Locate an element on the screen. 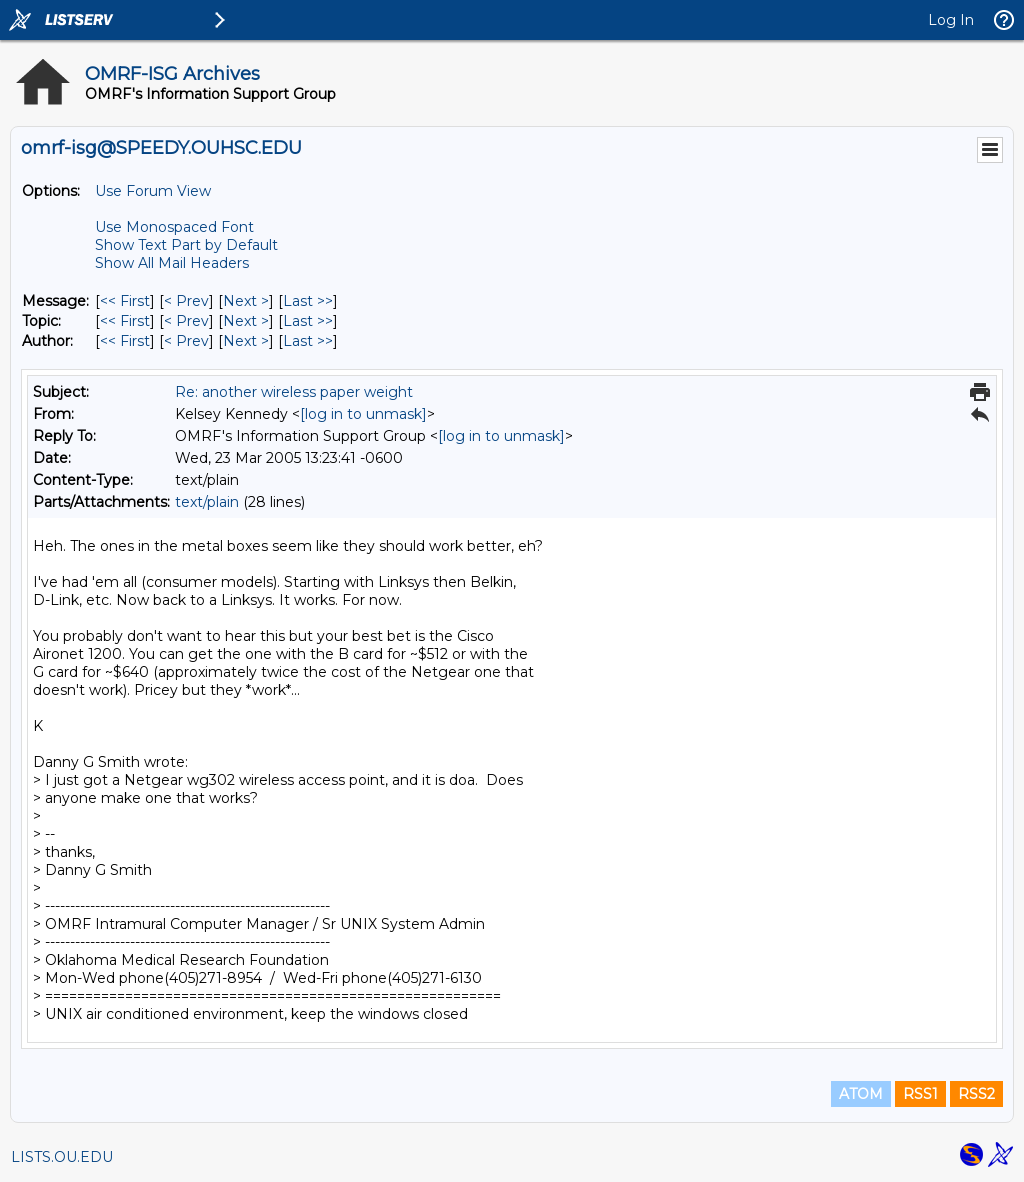 The height and width of the screenshot is (1182, 1024). < Prev [Prev Message] is located at coordinates (186, 301).